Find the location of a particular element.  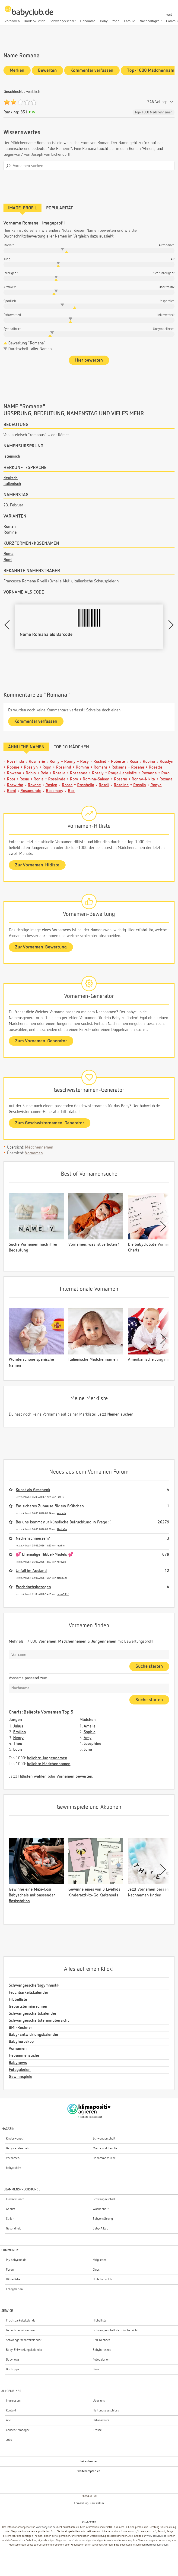

Zum Vornamen-Generator is located at coordinates (41, 1041).